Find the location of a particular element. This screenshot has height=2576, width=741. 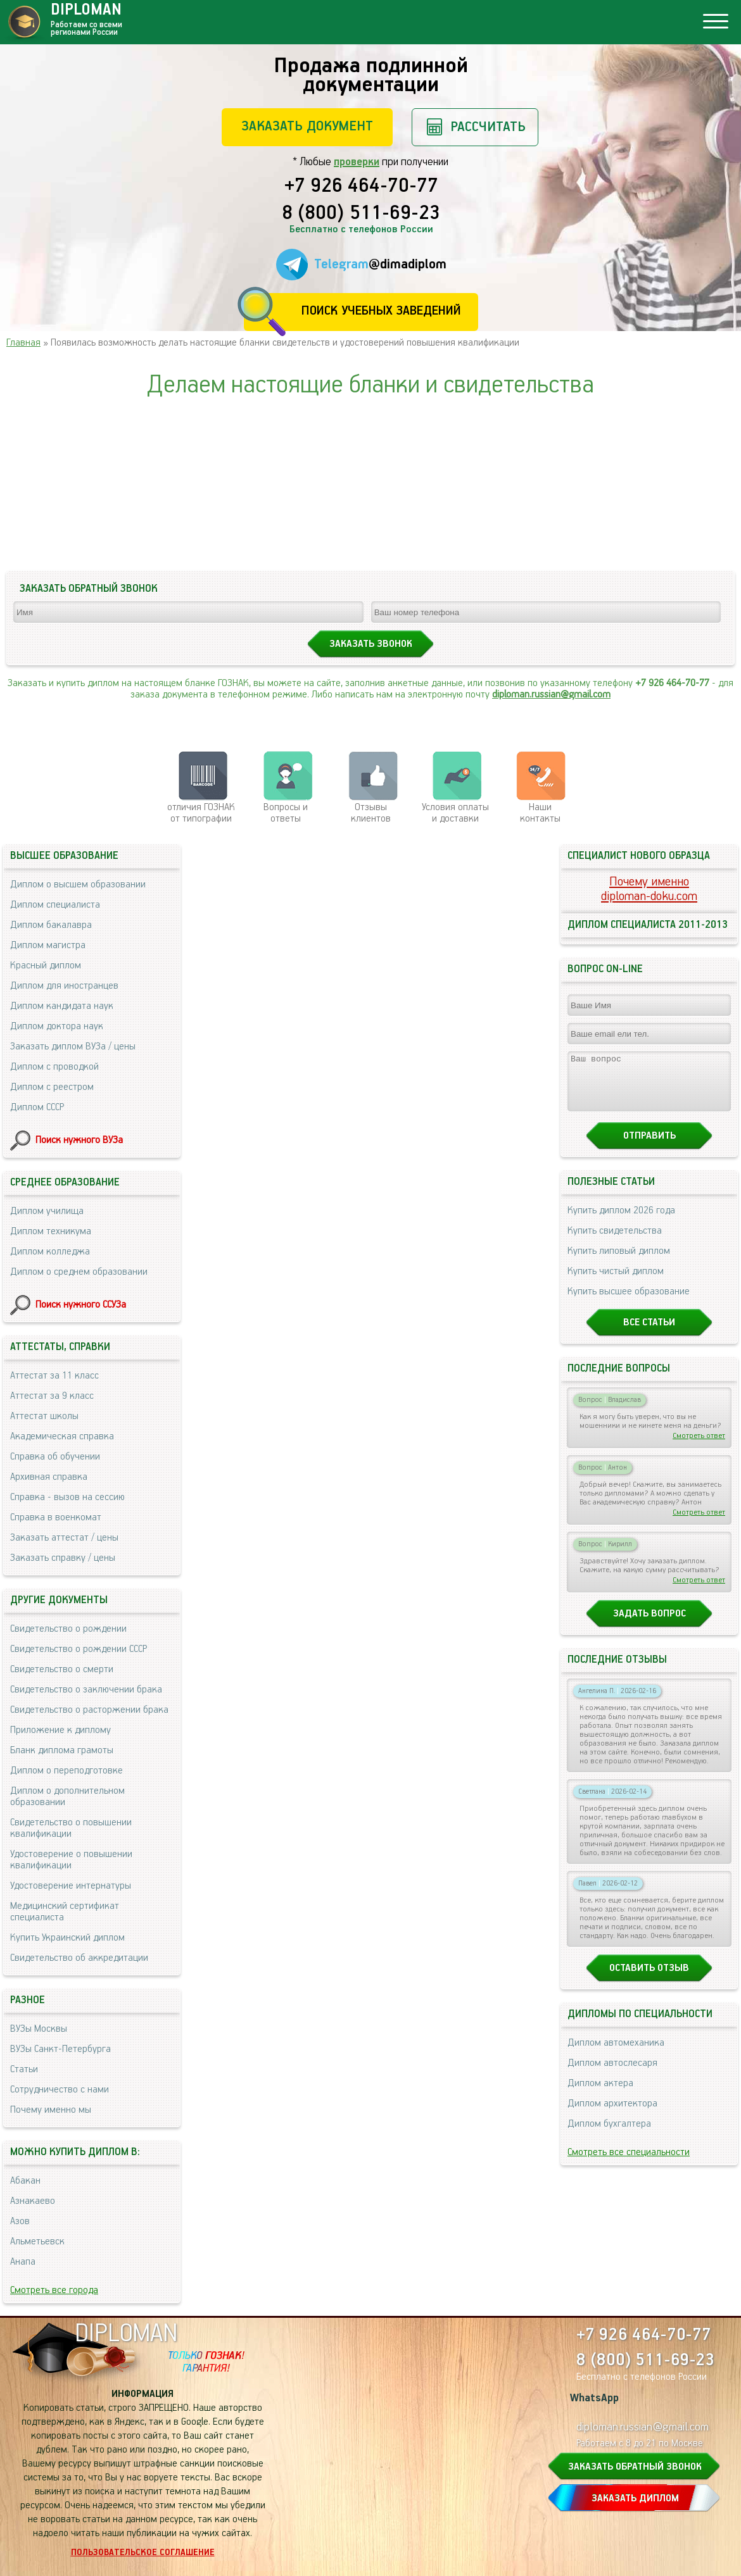

ВУЗы Санкт-Петербурга is located at coordinates (60, 2049).